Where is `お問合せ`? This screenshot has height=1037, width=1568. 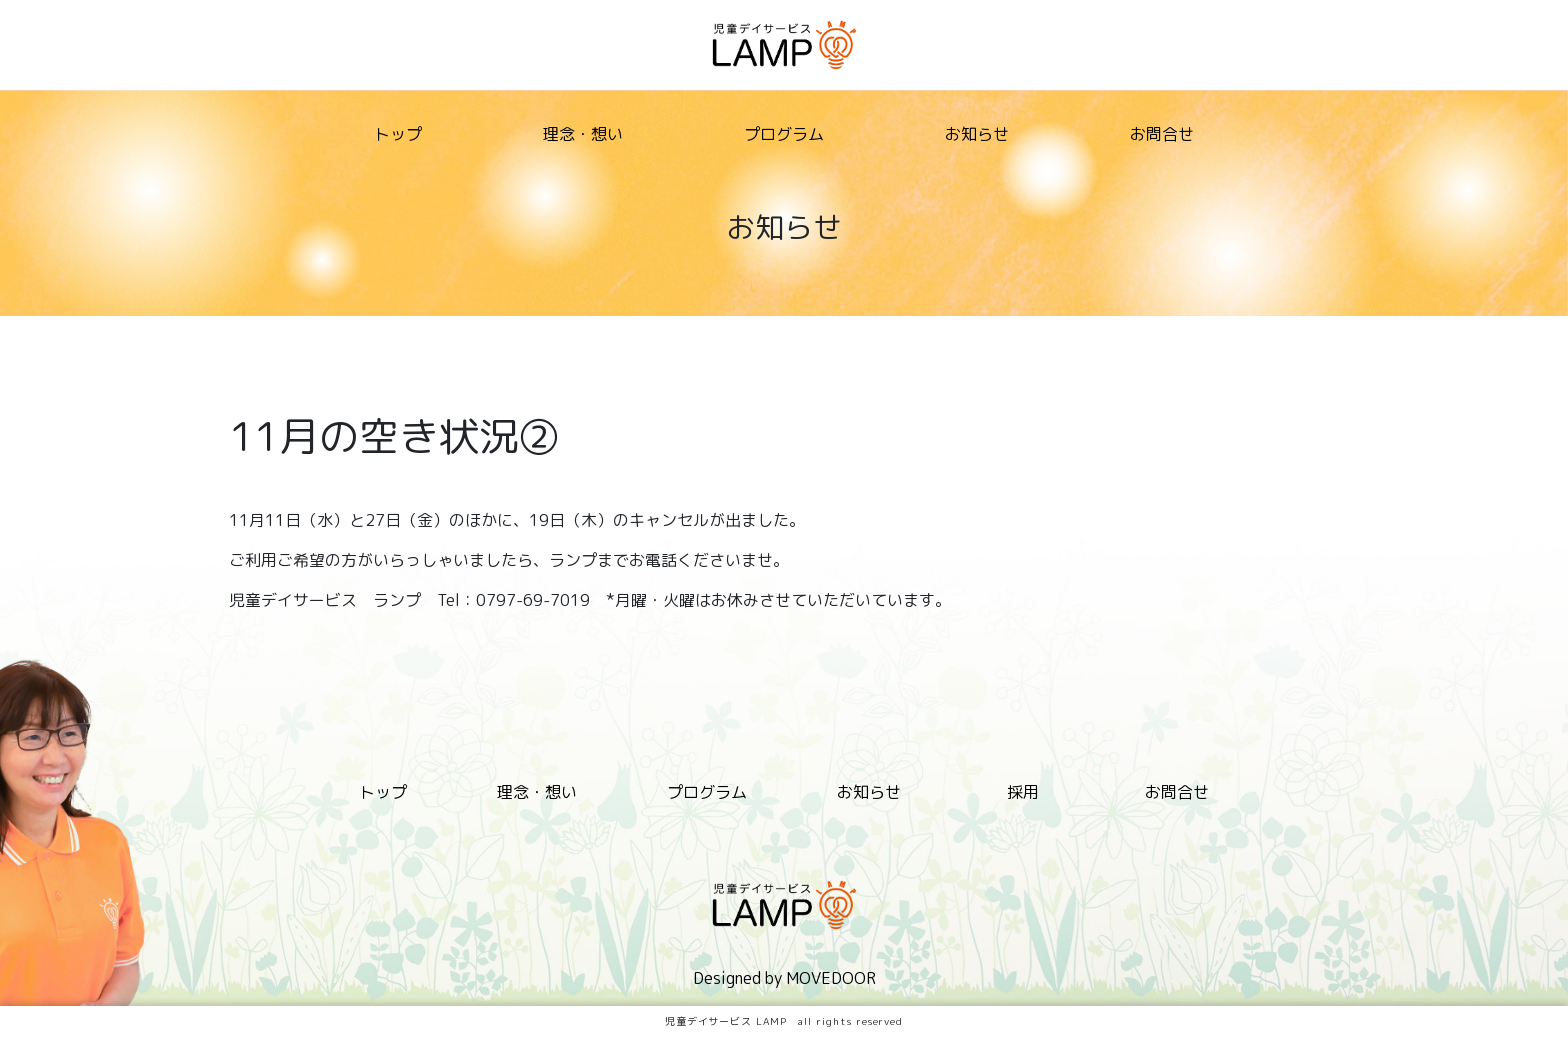
お問合せ is located at coordinates (1162, 134).